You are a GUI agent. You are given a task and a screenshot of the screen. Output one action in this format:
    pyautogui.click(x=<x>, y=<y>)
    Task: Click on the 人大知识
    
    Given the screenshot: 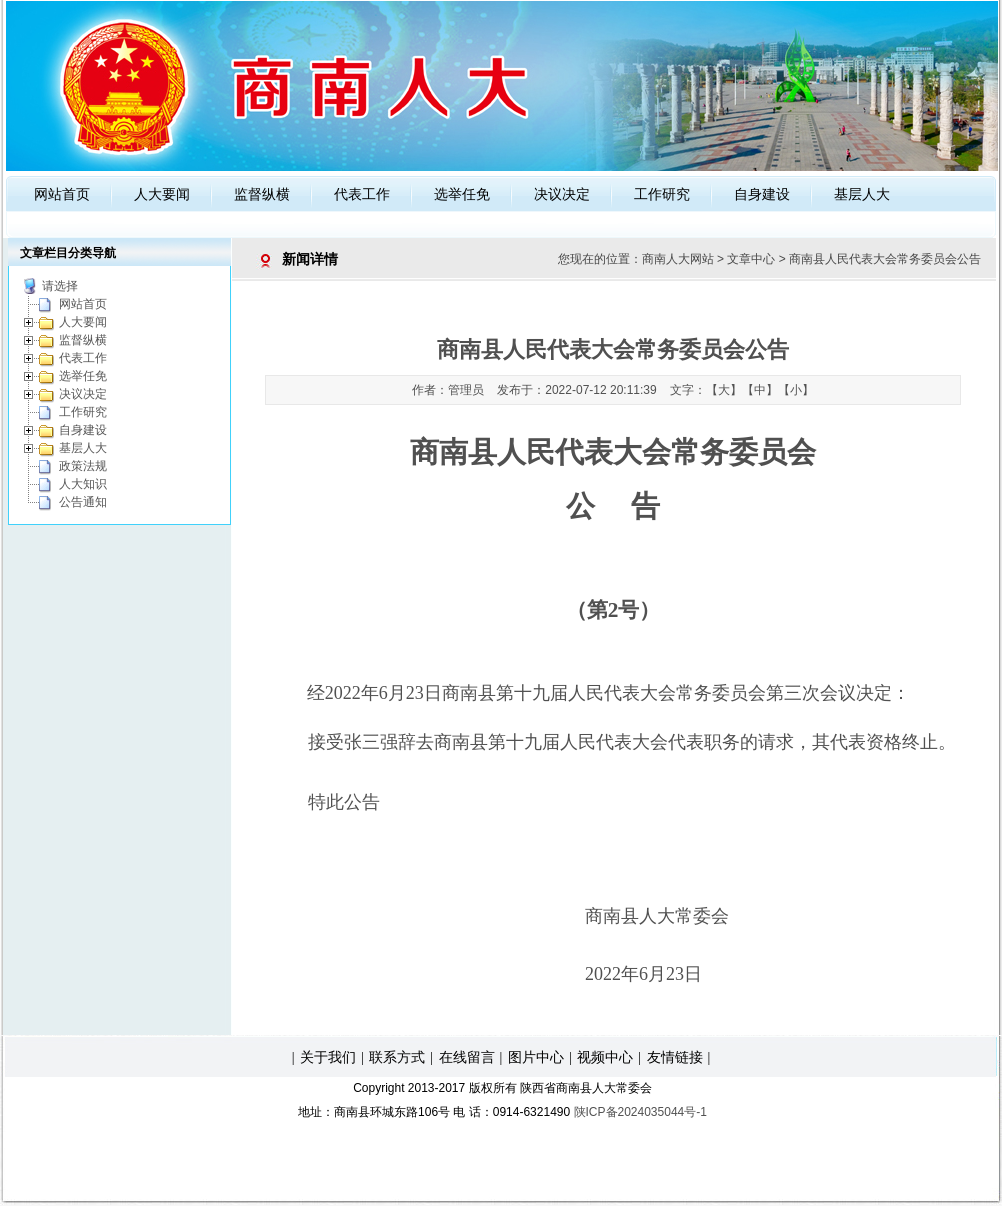 What is the action you would take?
    pyautogui.click(x=83, y=484)
    